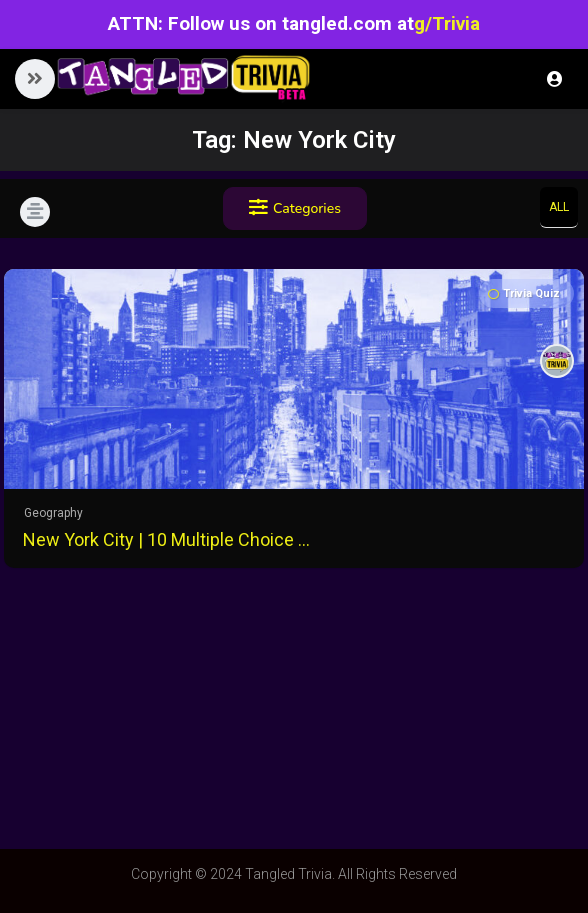 The height and width of the screenshot is (913, 588). Describe the element at coordinates (169, 539) in the screenshot. I see `New York City | 10 Multiple Choice Questions` at that location.